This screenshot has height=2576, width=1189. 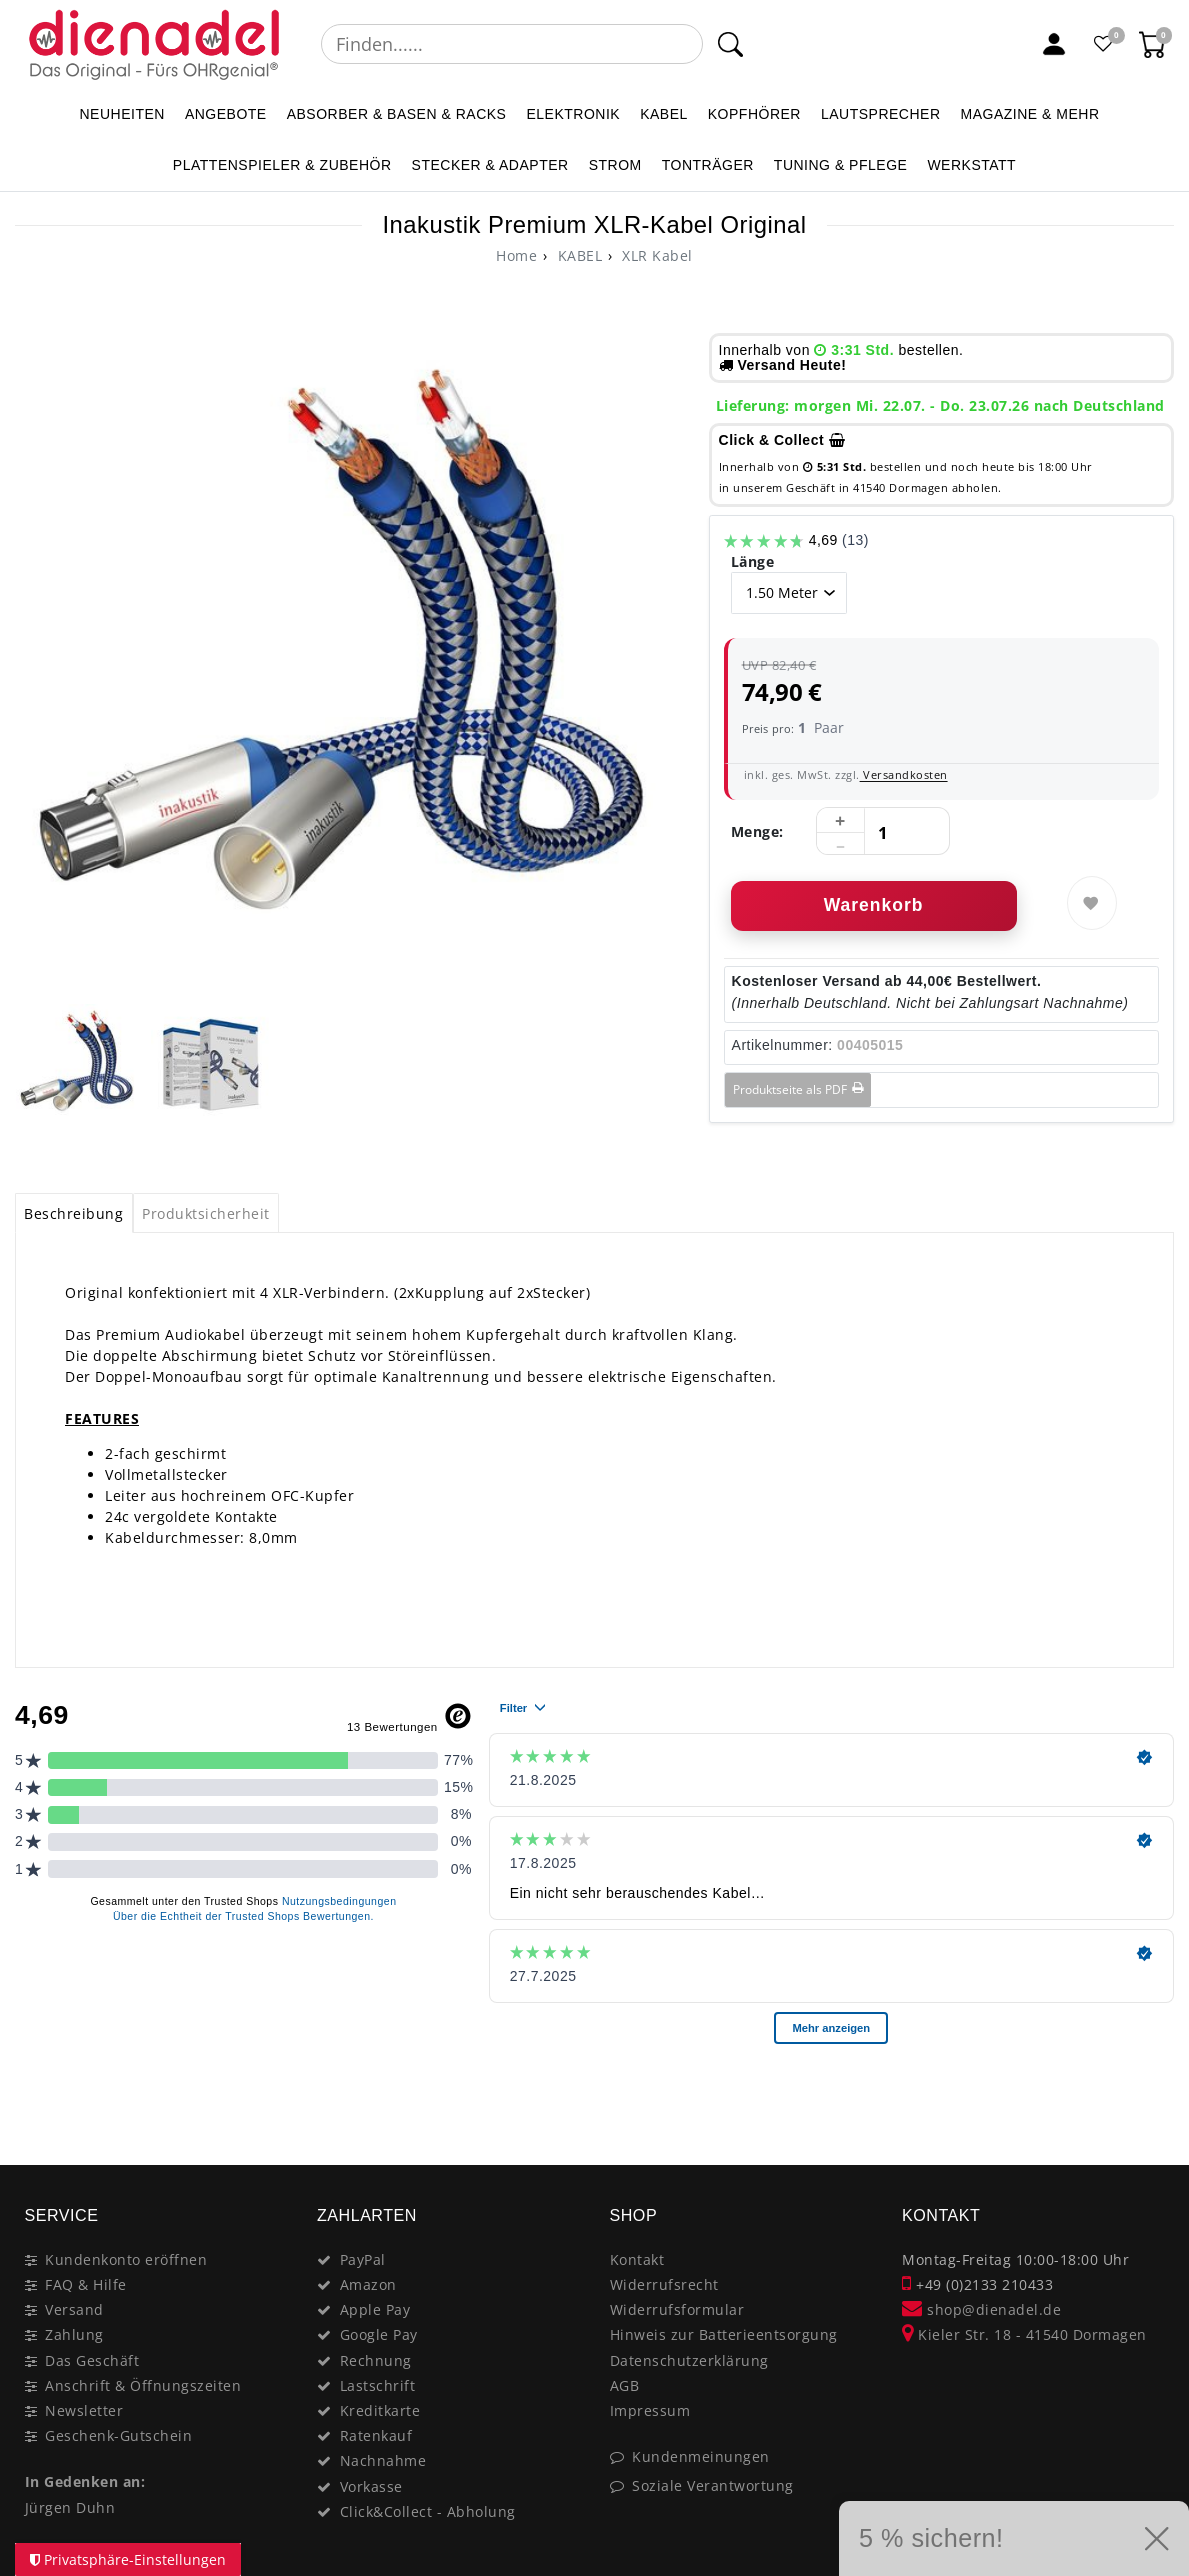 I want to click on Kreditkarte, so click(x=380, y=2410).